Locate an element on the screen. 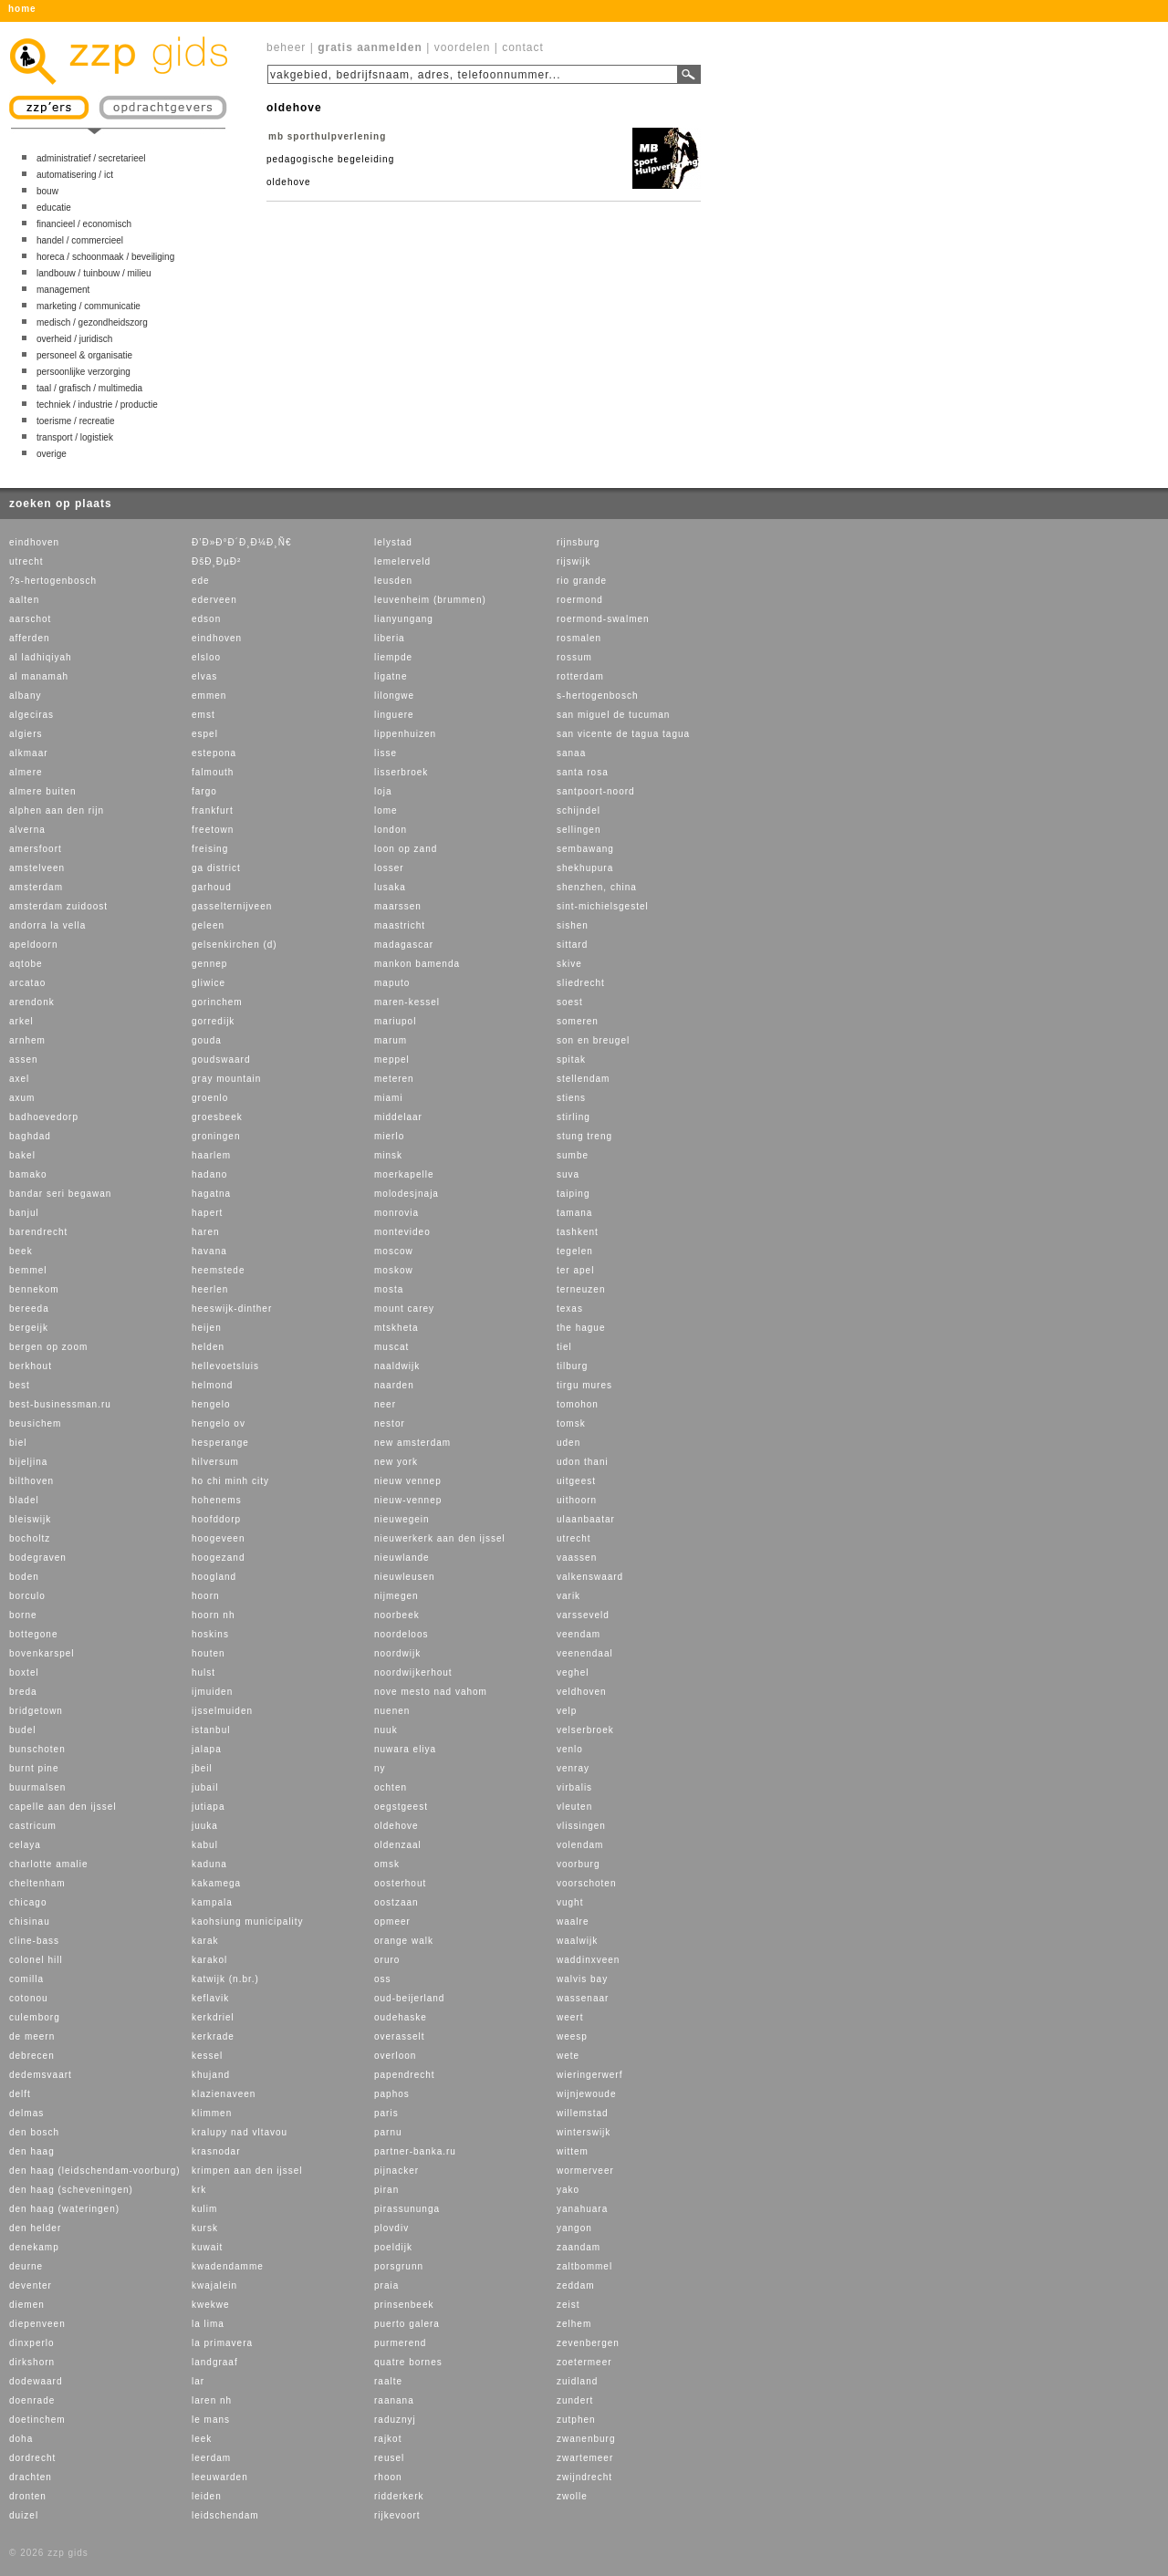 Image resolution: width=1168 pixels, height=2576 pixels. orange walk is located at coordinates (403, 1941).